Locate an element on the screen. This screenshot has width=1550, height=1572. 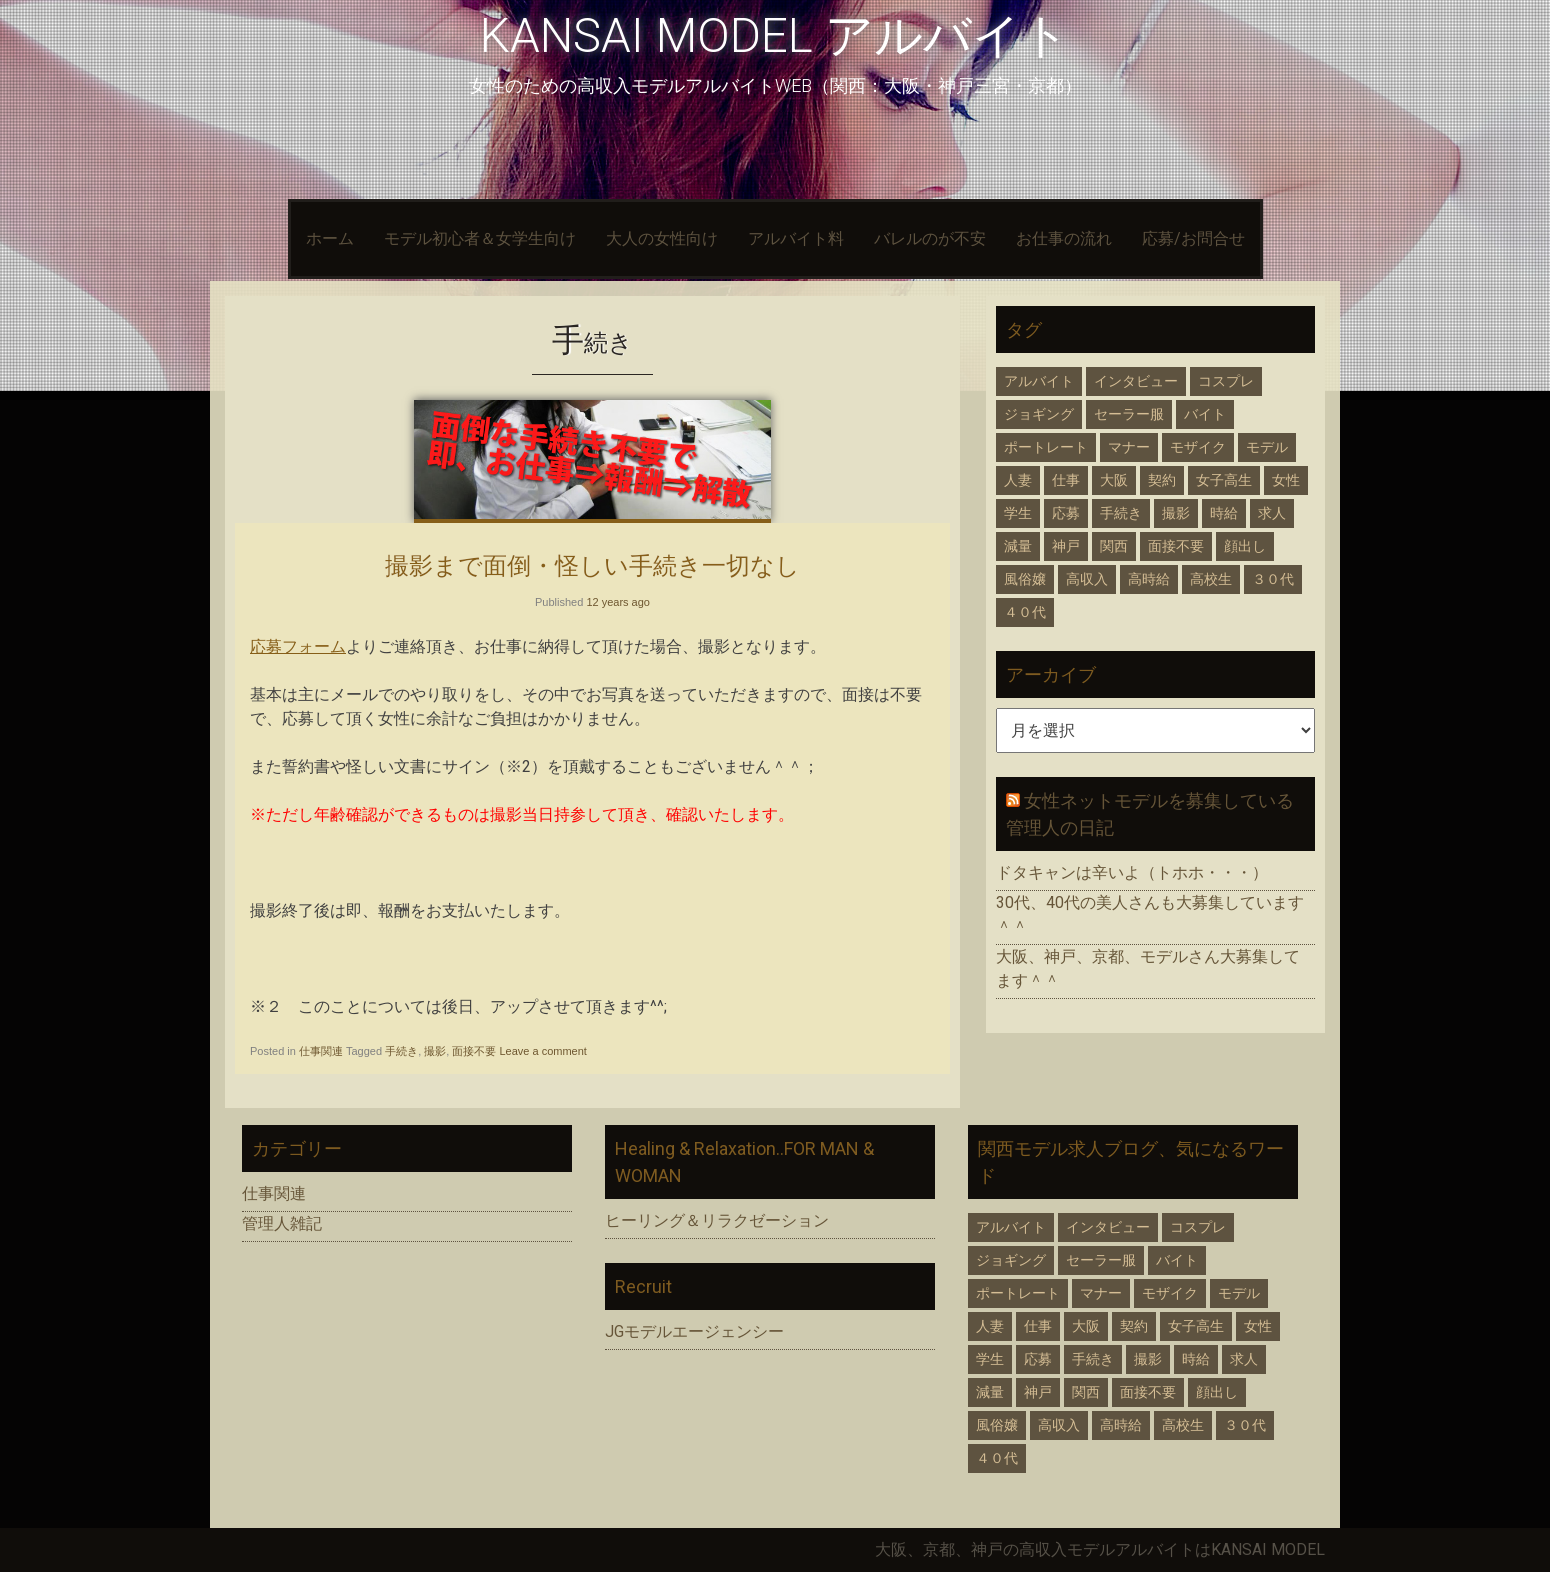
アルバイト is located at coordinates (1039, 381).